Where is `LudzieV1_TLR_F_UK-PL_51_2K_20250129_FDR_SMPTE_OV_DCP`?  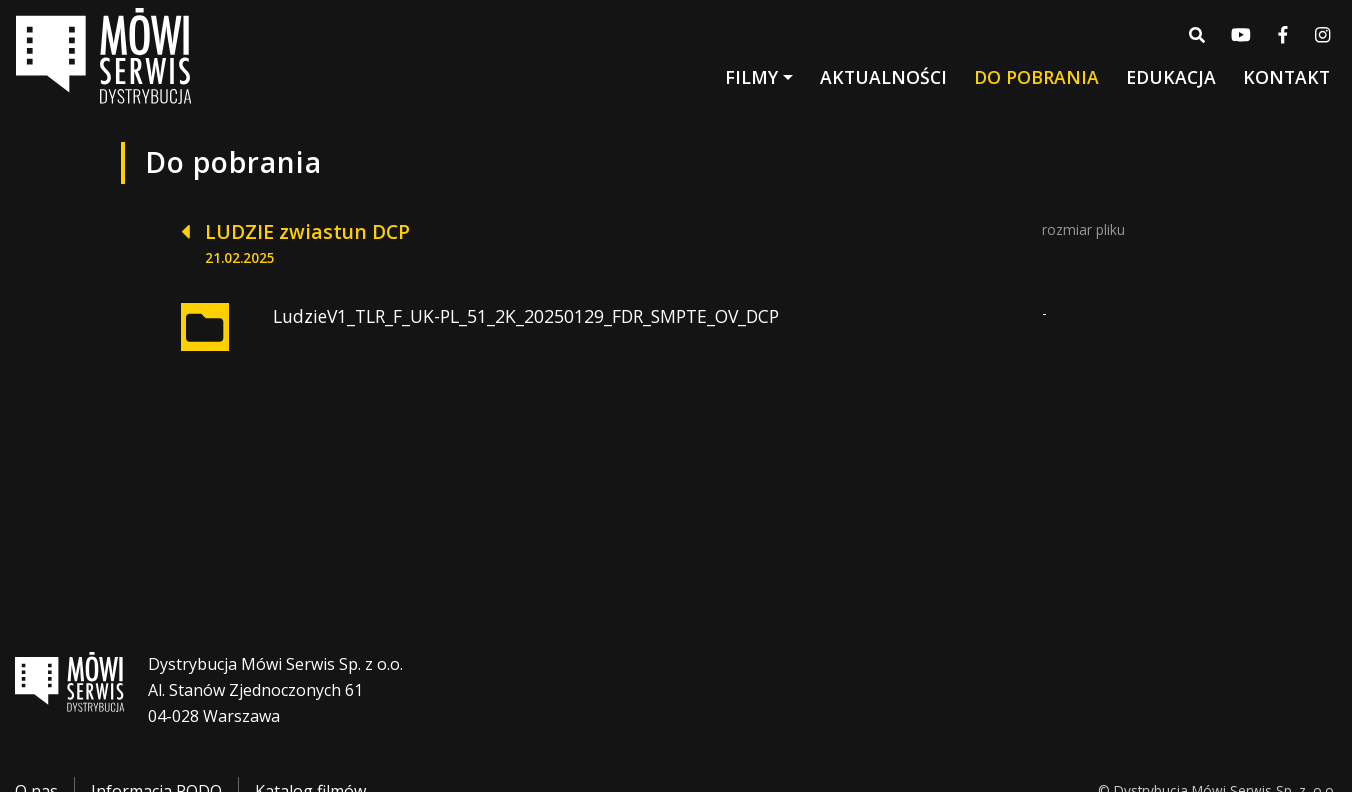 LudzieV1_TLR_F_UK-PL_51_2K_20250129_FDR_SMPTE_OV_DCP is located at coordinates (526, 316).